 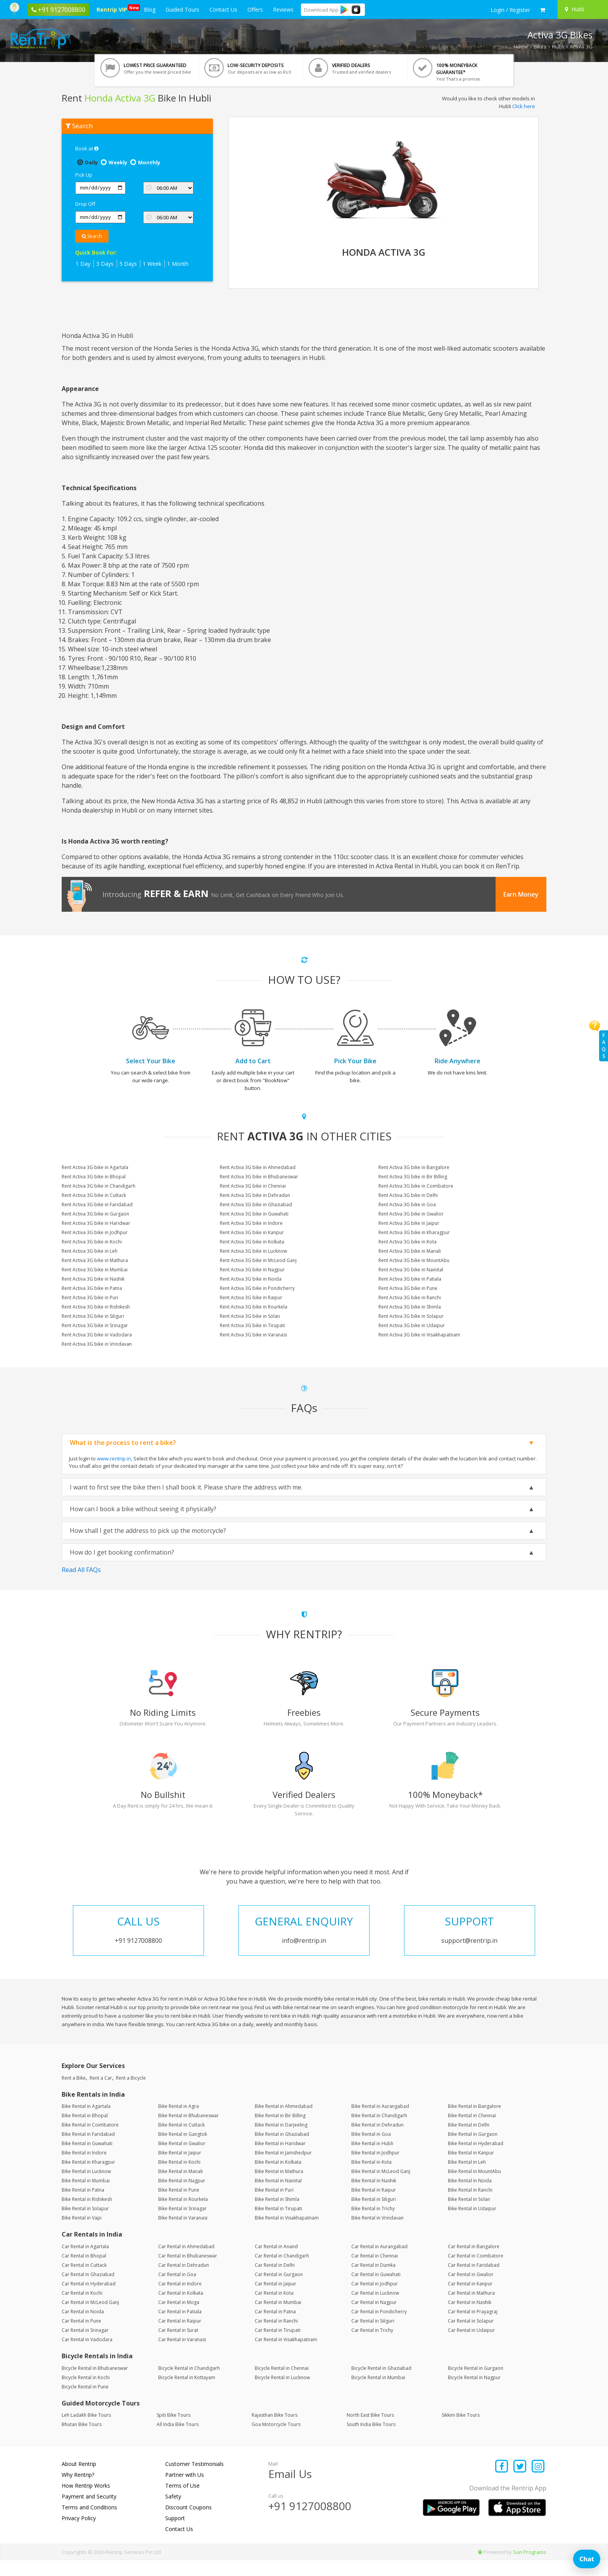 I want to click on Rent Activa 3G bike in Solan, so click(x=250, y=1316).